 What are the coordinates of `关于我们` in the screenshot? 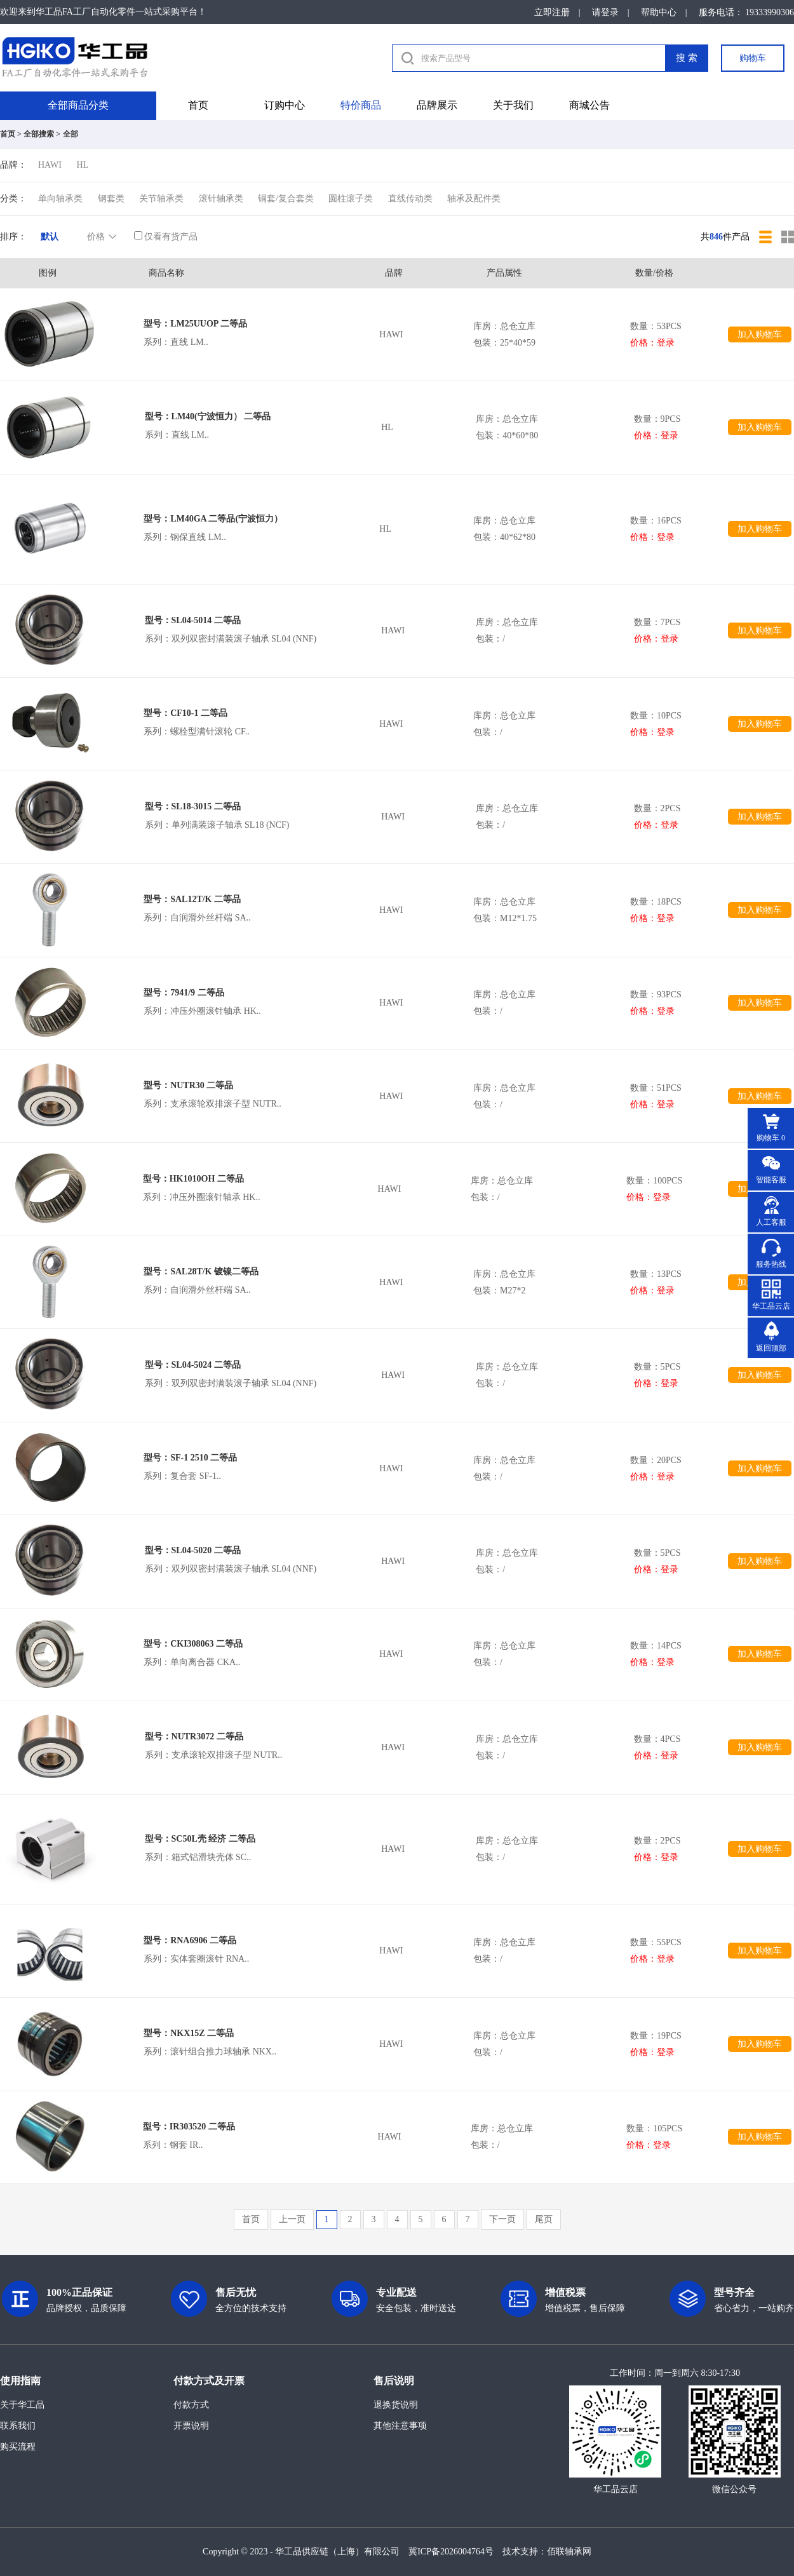 It's located at (513, 105).